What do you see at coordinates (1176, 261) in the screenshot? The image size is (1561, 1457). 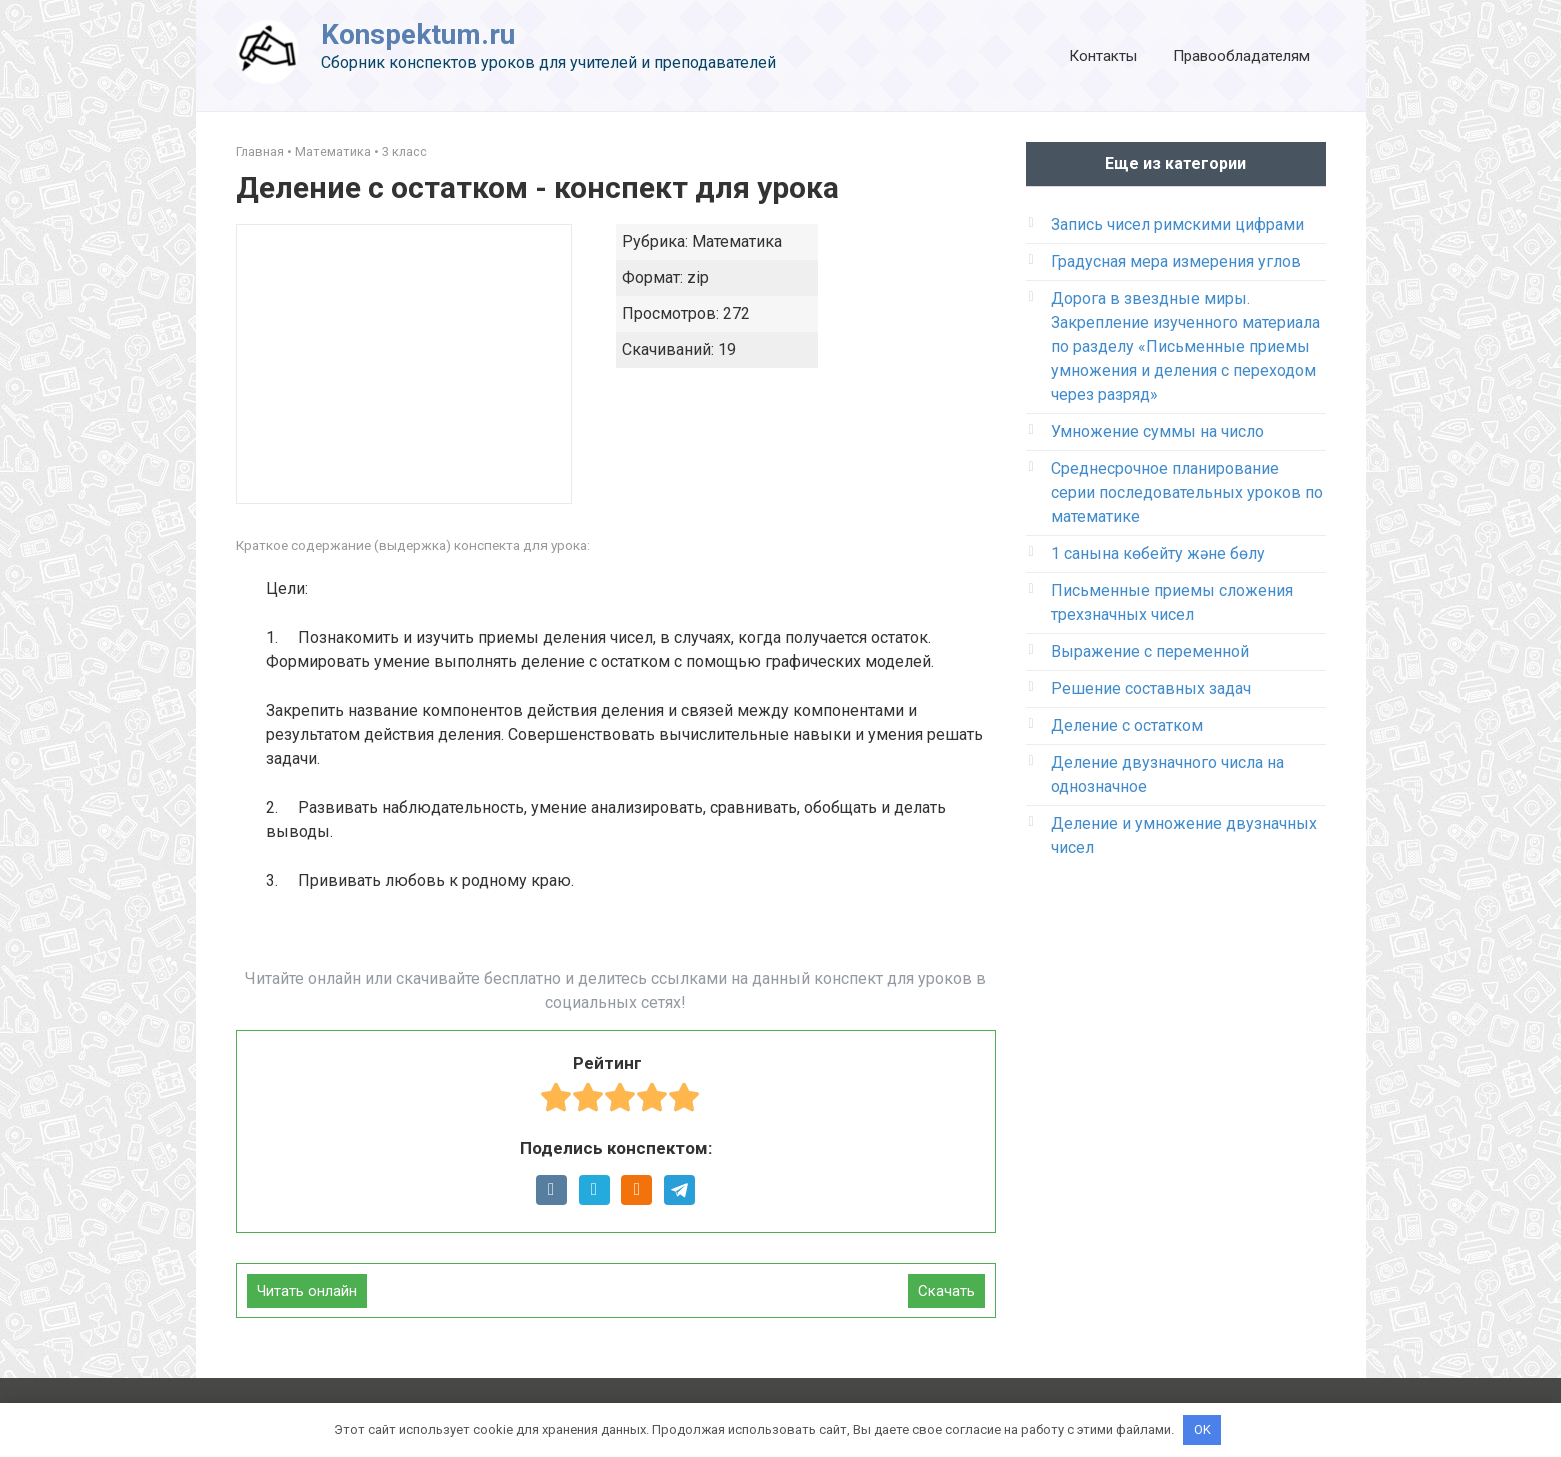 I see `Градусная мера измерения углов` at bounding box center [1176, 261].